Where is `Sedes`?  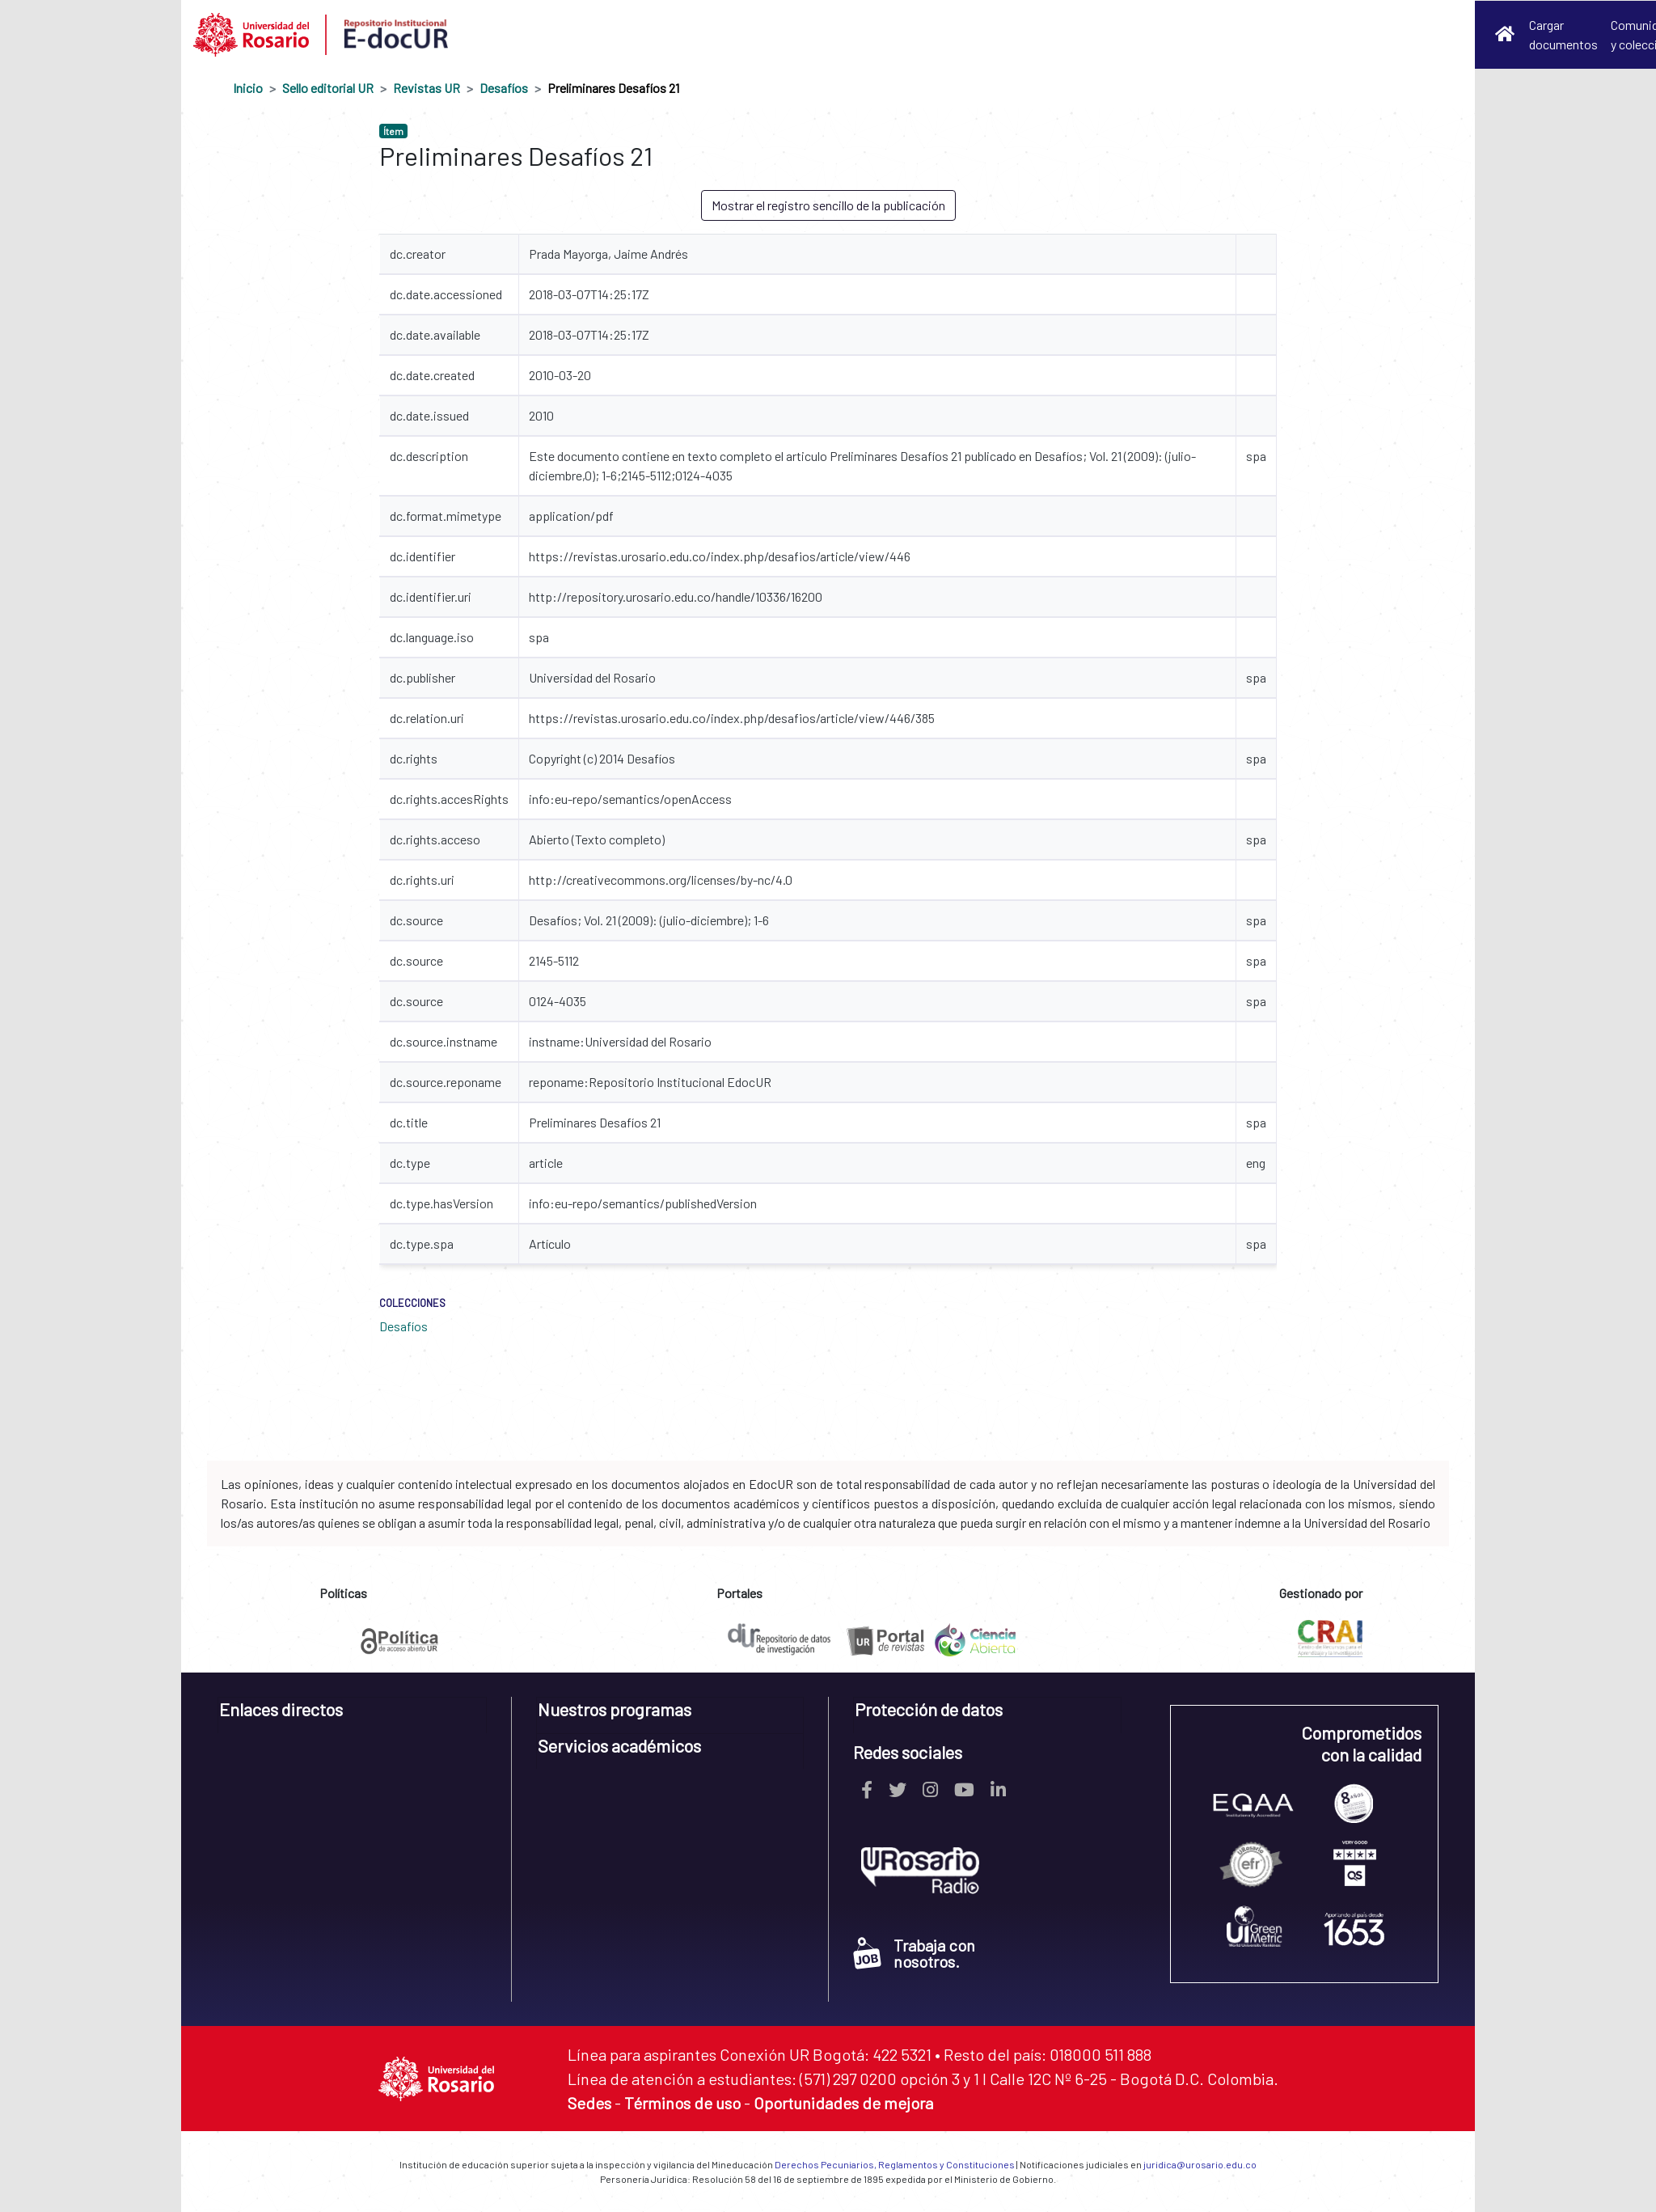 Sedes is located at coordinates (589, 2103).